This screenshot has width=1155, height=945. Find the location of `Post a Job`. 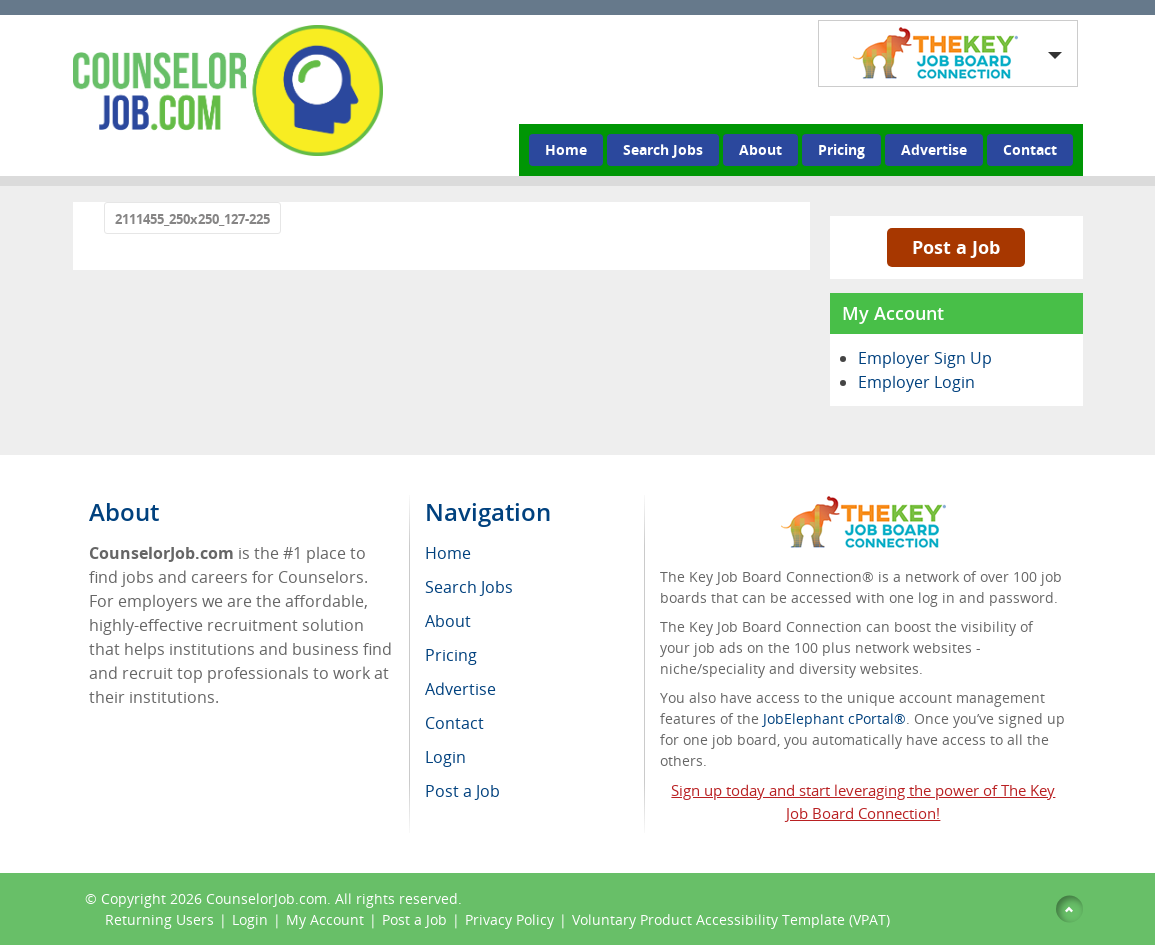

Post a Job is located at coordinates (956, 247).